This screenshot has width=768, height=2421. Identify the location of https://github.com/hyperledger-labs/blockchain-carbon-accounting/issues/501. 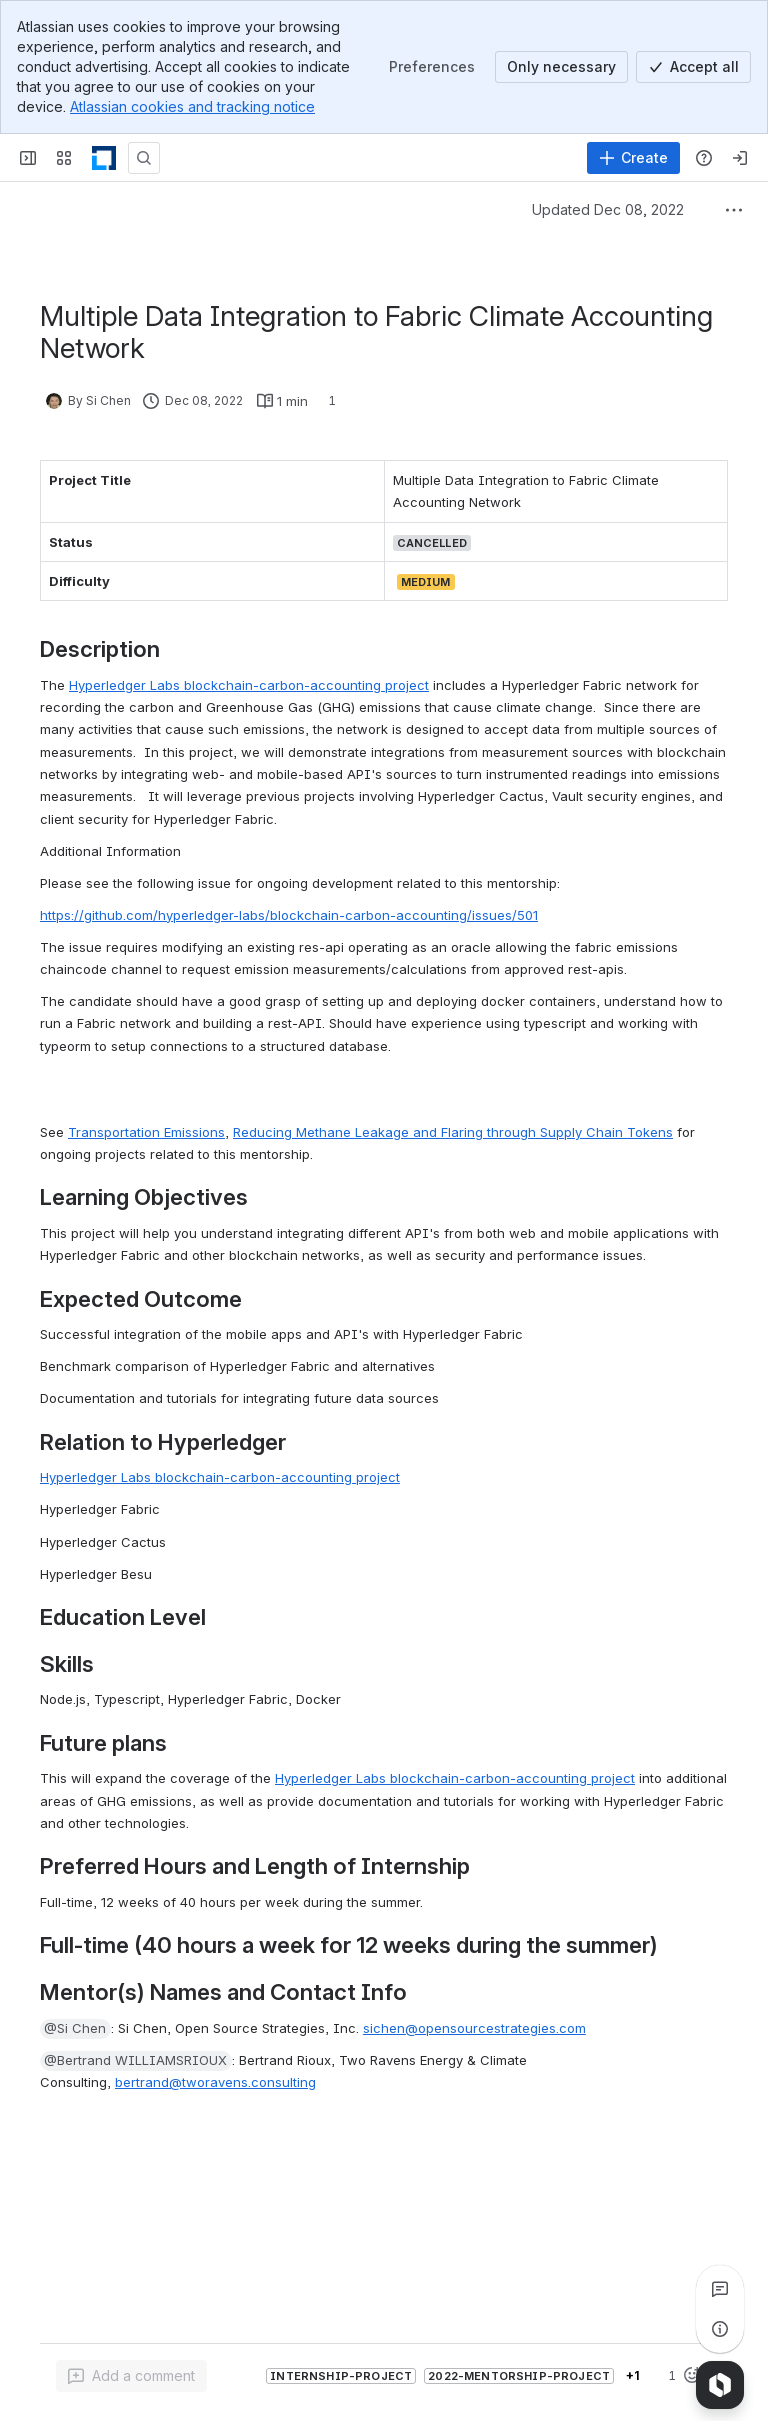
(289, 915).